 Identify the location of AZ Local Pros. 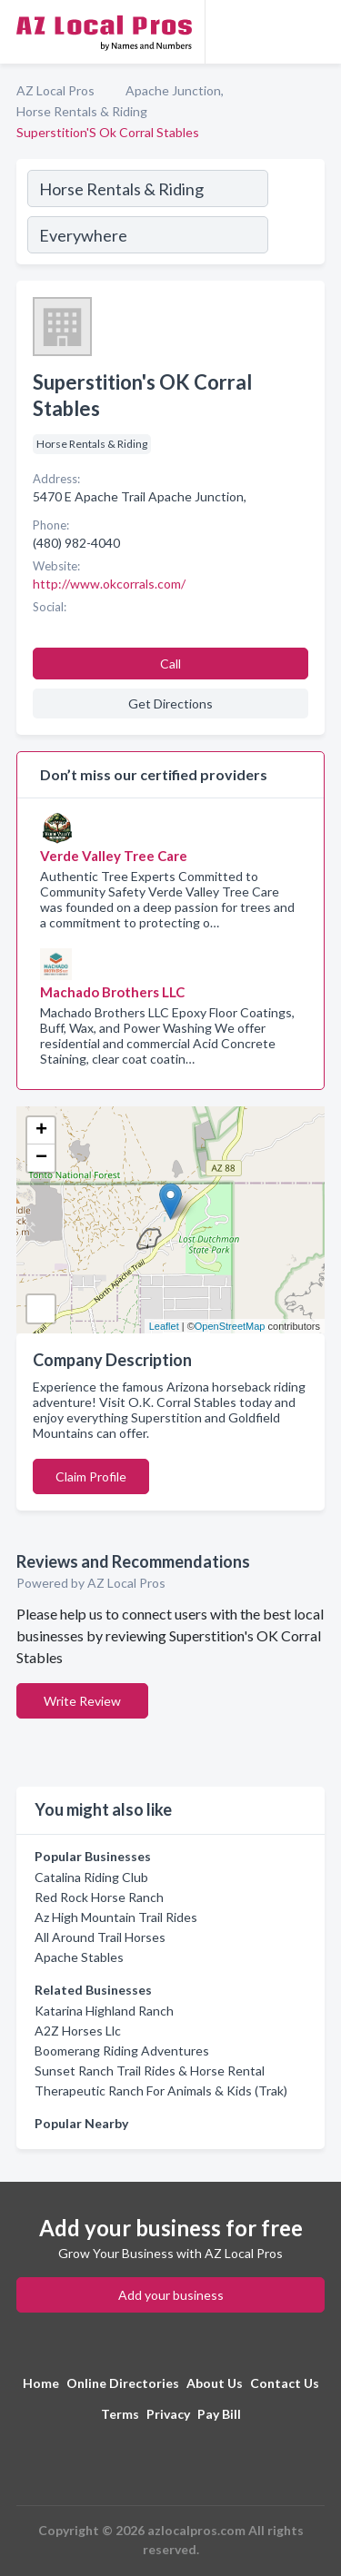
(55, 90).